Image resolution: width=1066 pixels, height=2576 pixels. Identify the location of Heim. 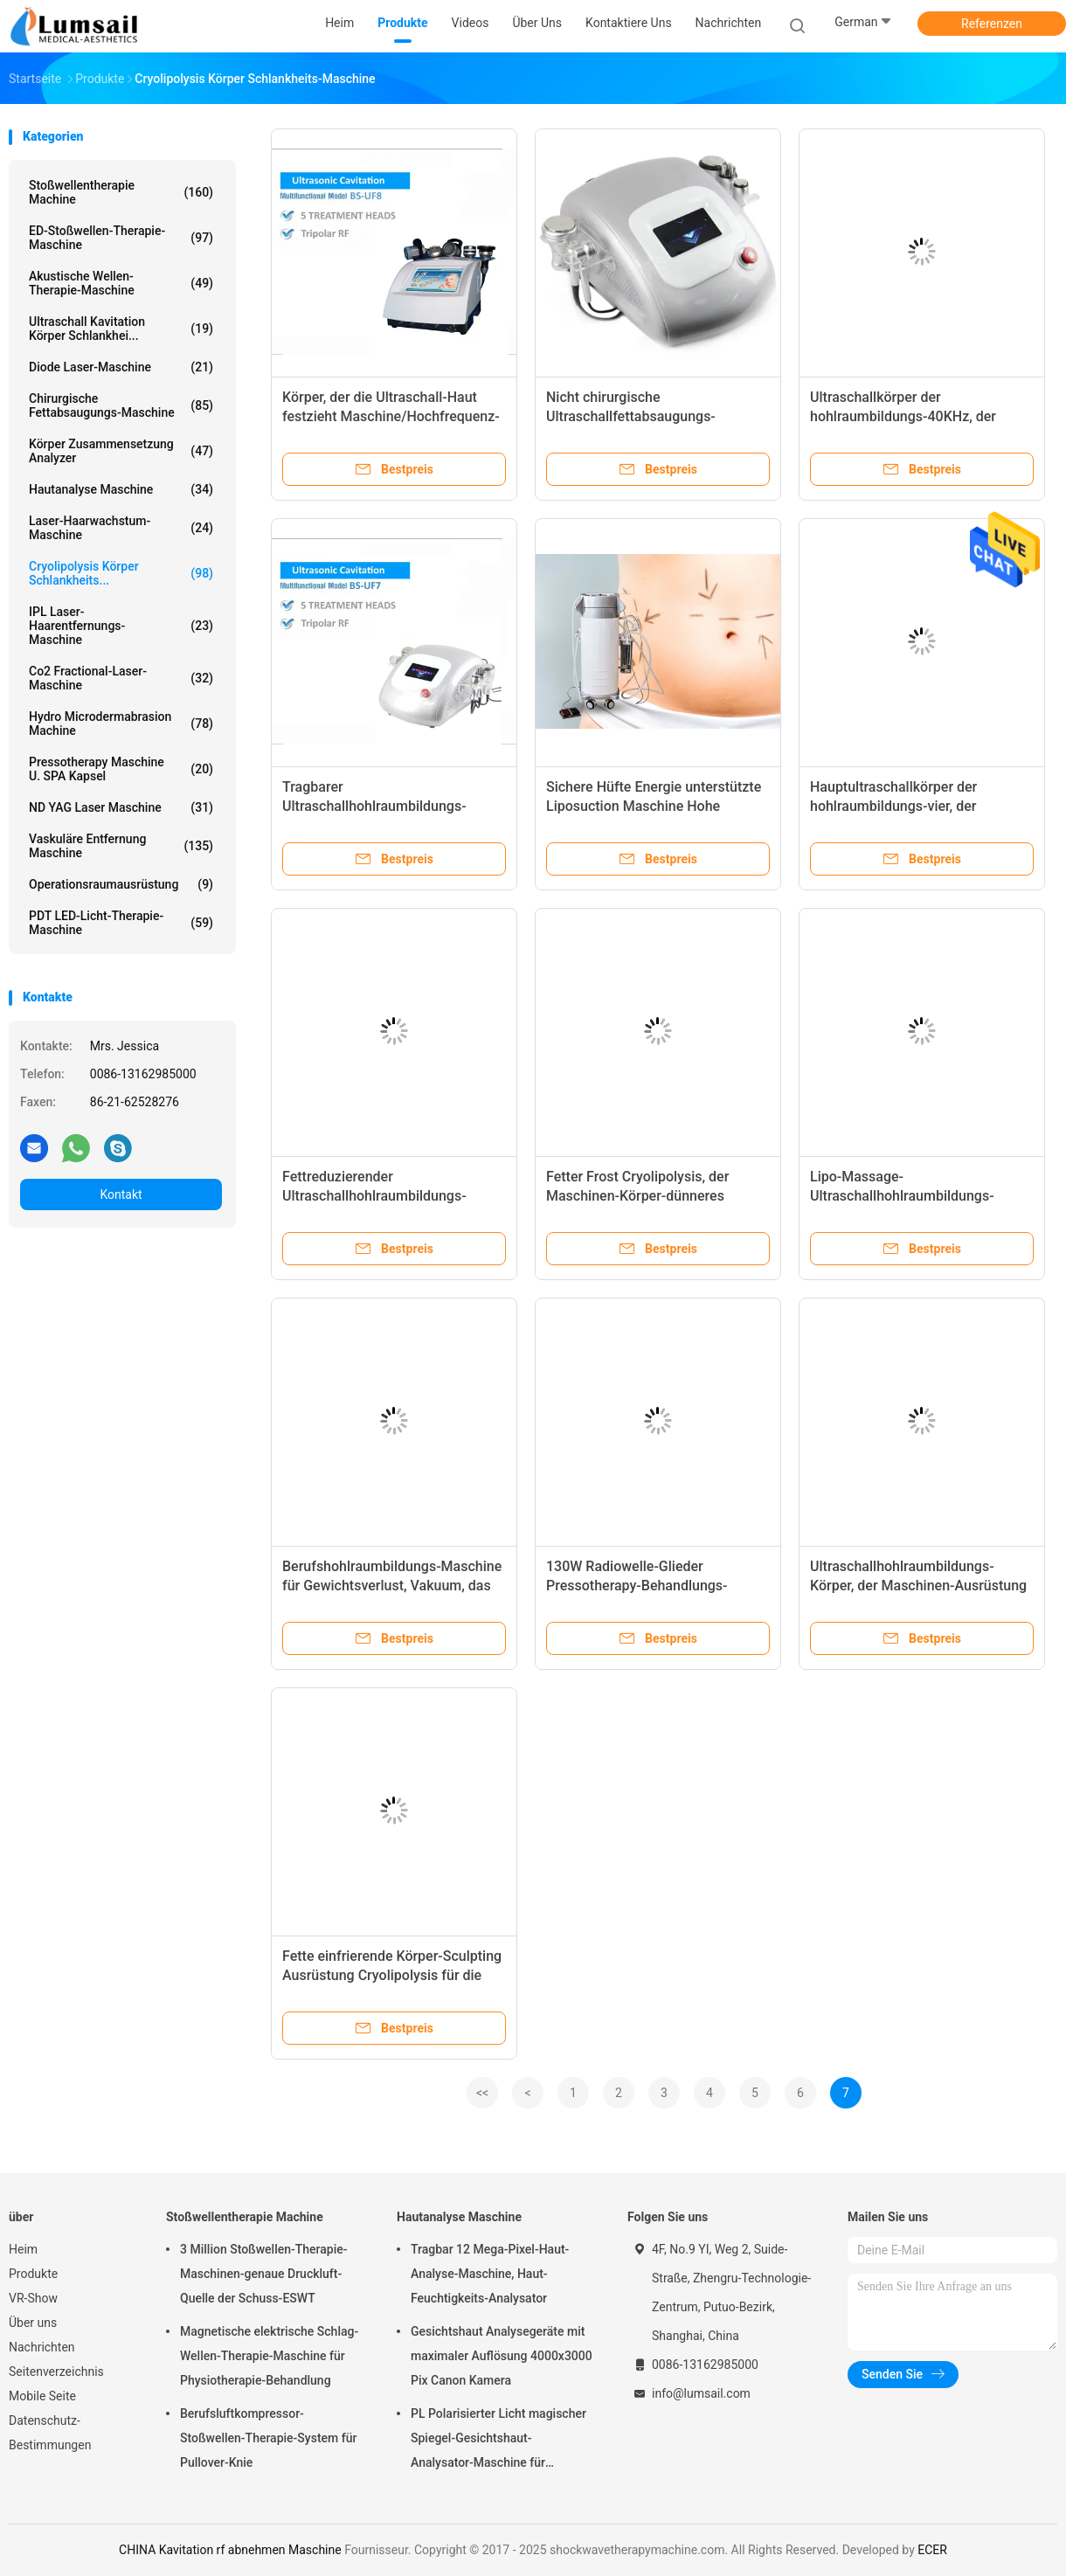
(23, 2249).